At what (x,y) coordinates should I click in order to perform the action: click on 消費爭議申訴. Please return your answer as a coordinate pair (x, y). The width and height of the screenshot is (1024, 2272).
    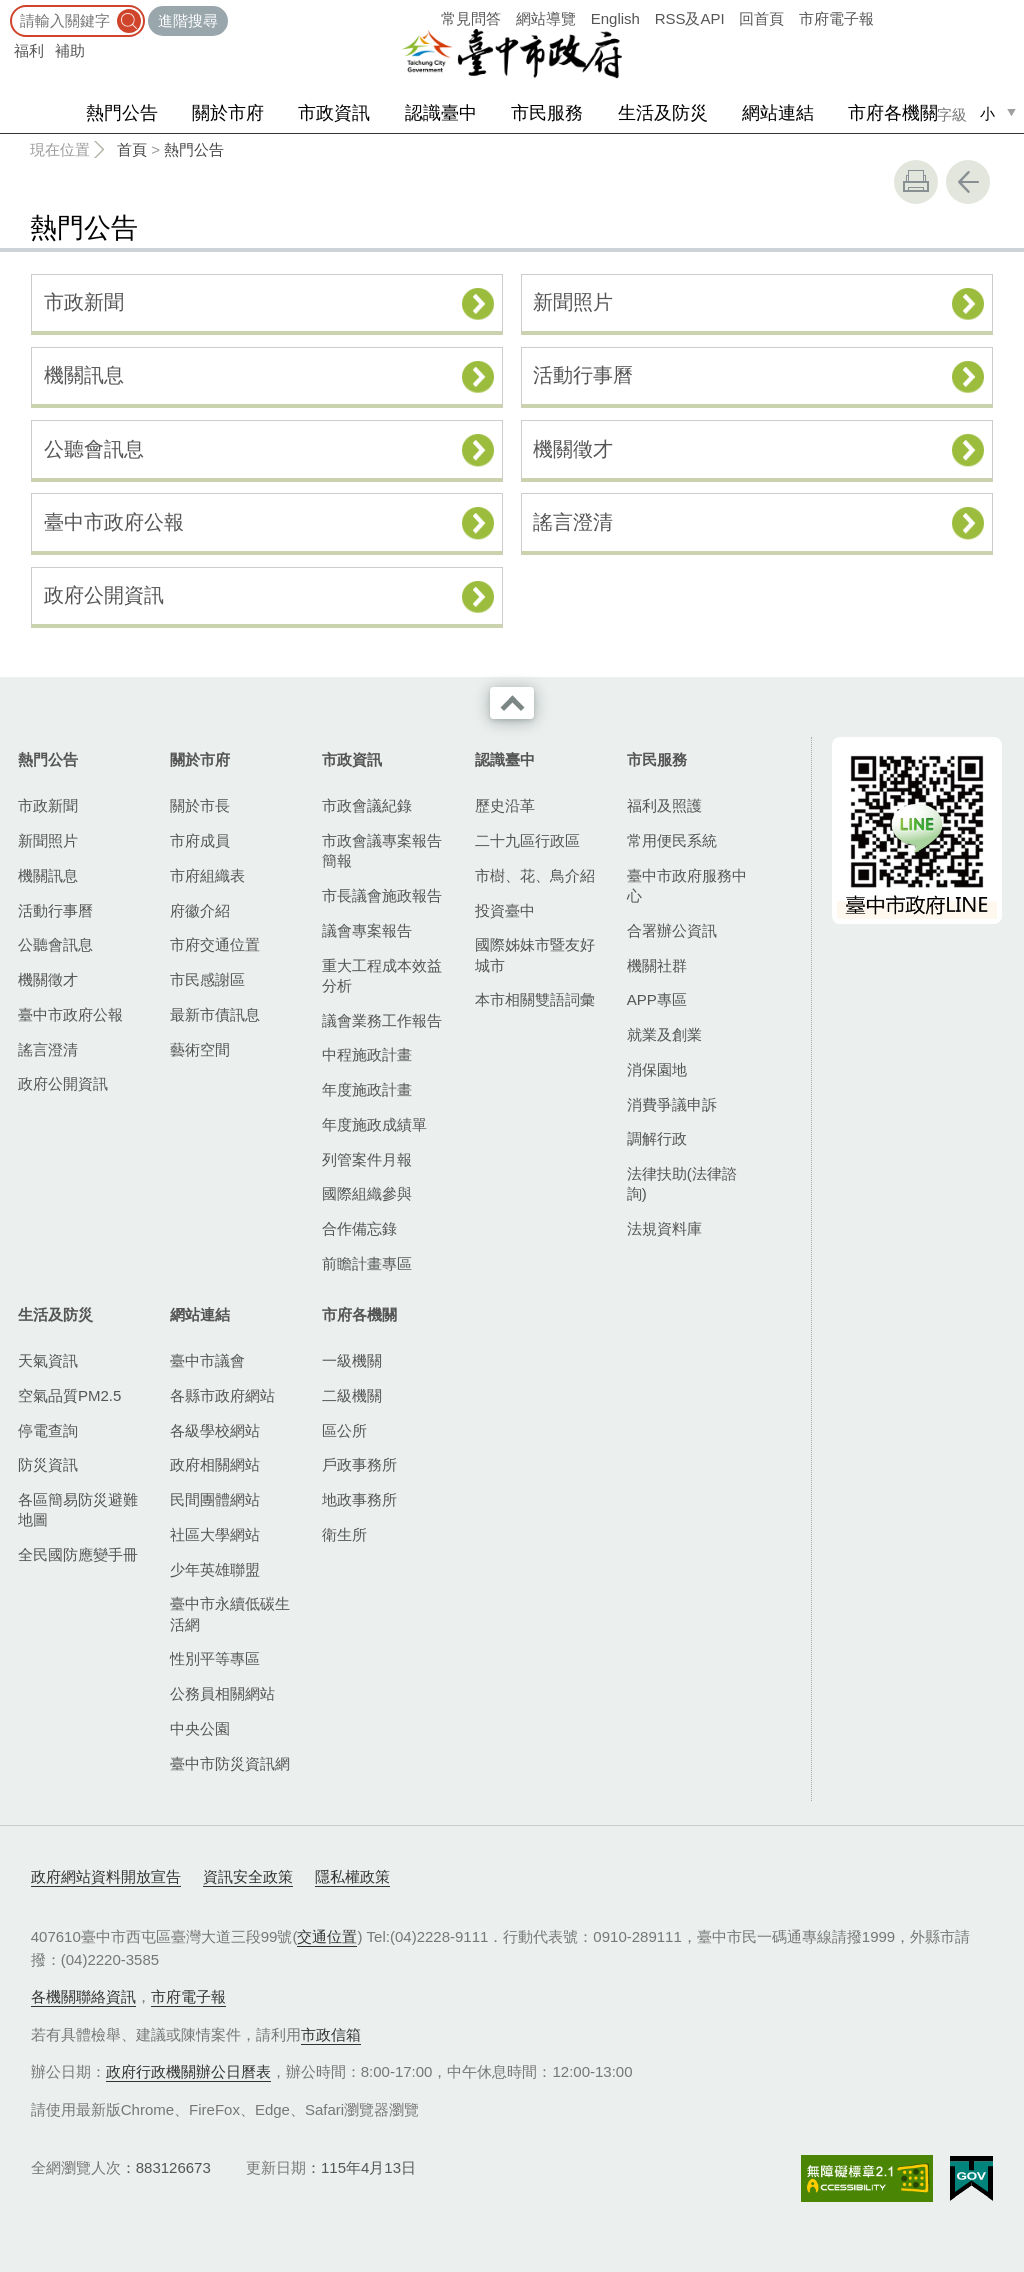
    Looking at the image, I should click on (672, 1104).